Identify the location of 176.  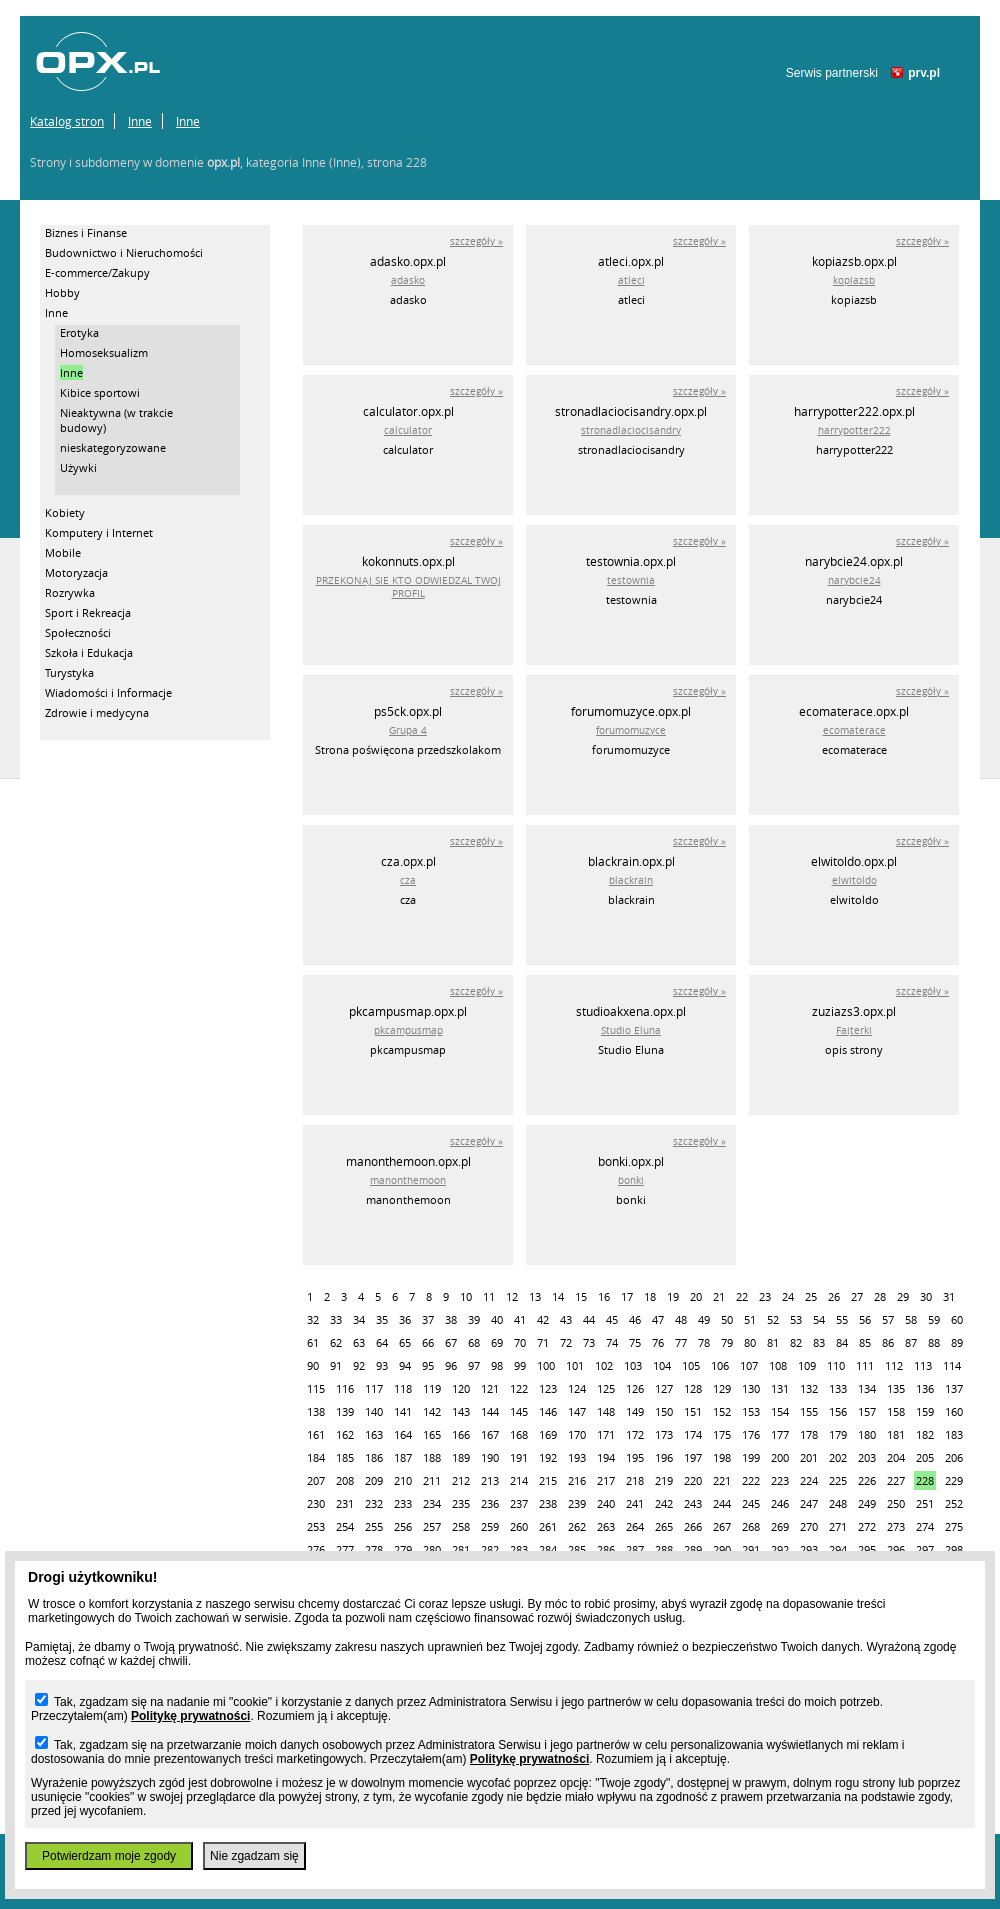
(751, 1434).